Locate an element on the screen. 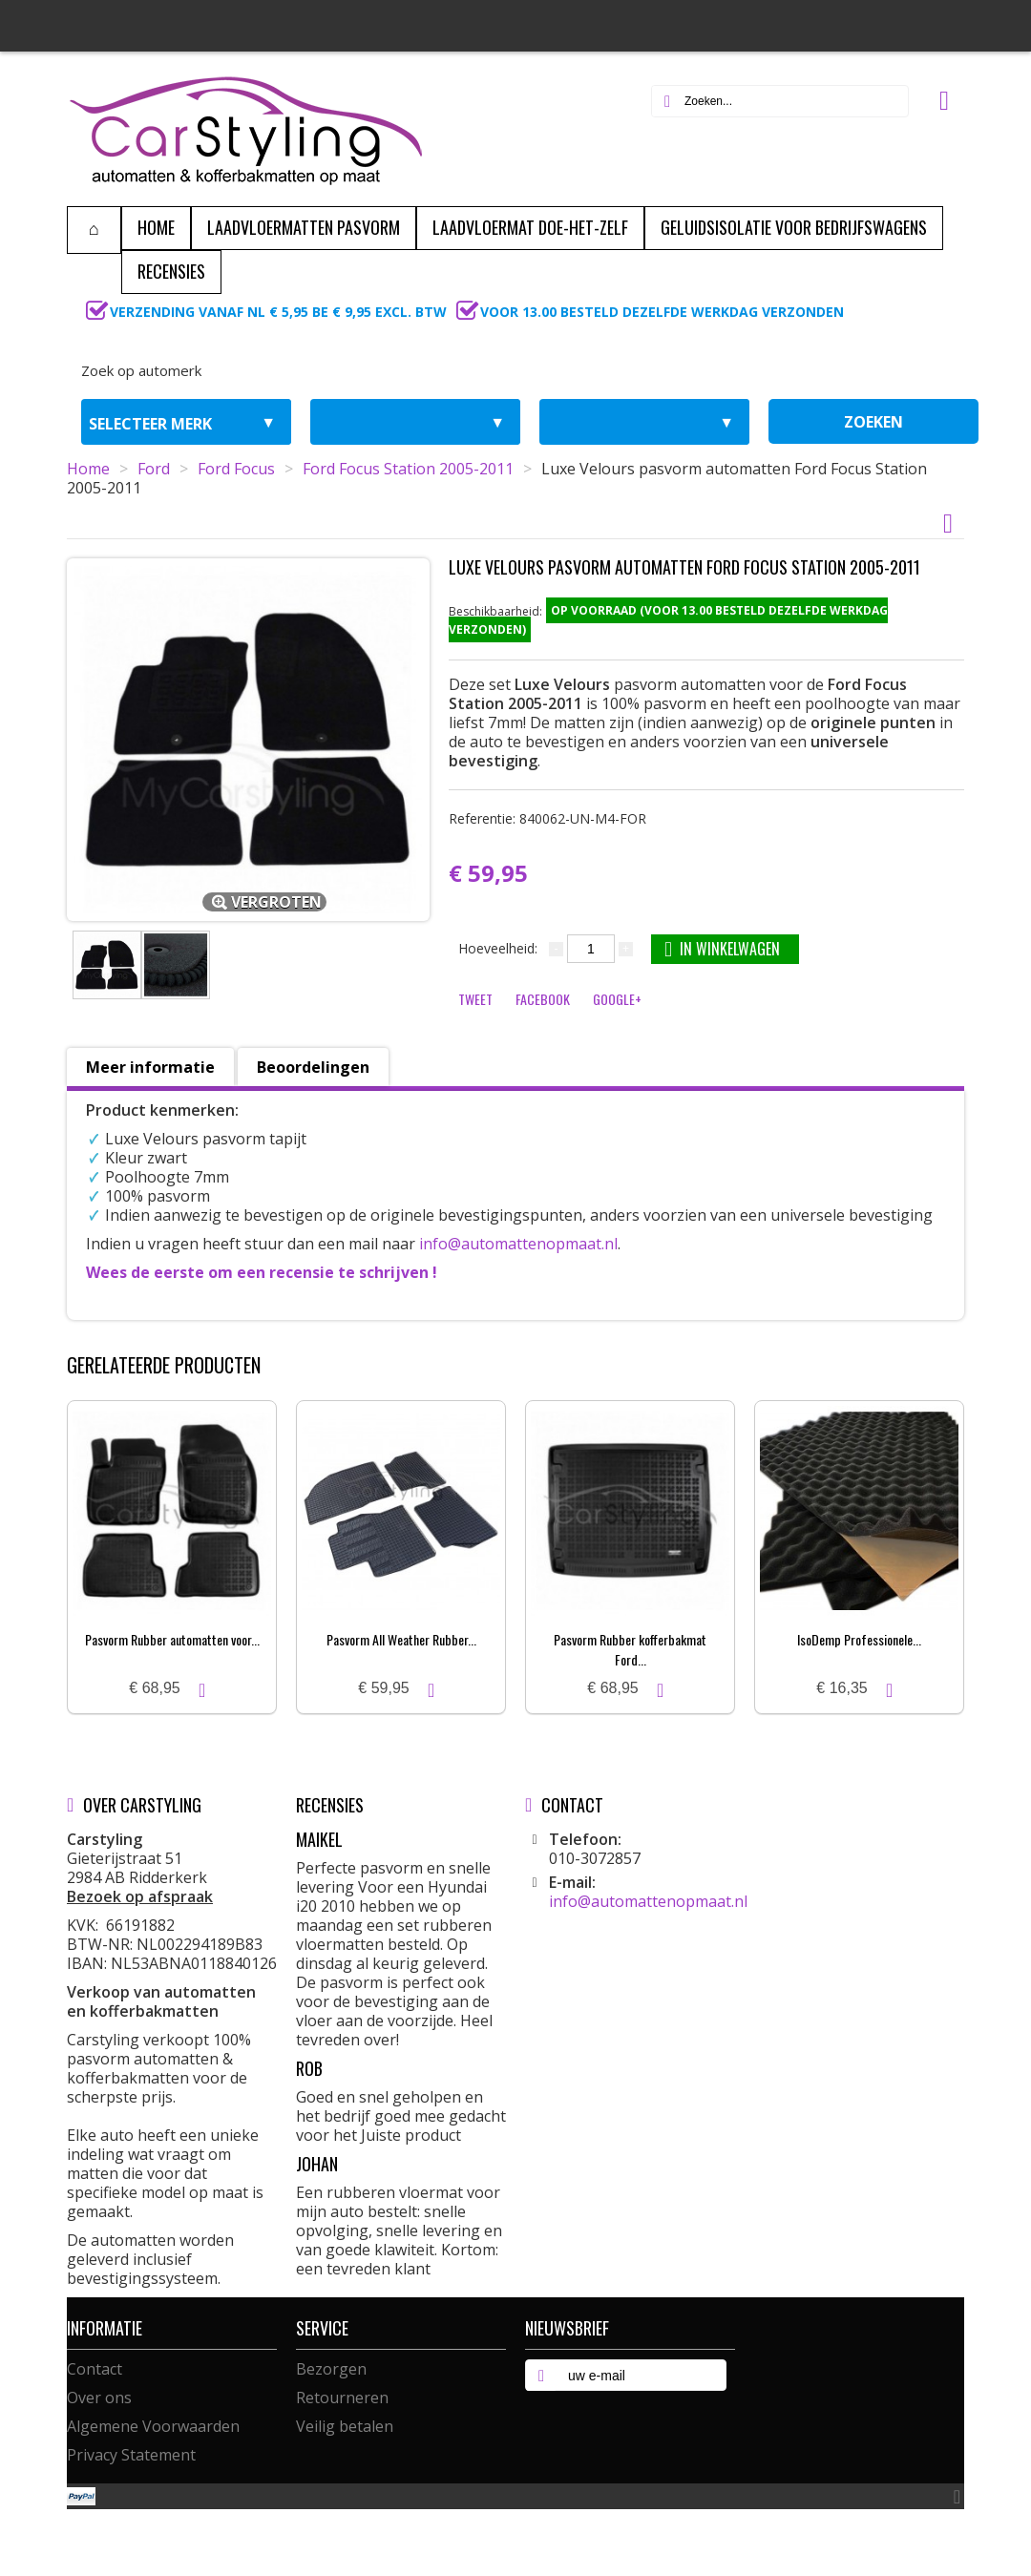 This screenshot has width=1031, height=2576. Pasvorm All Weather Rubber... is located at coordinates (401, 1639).